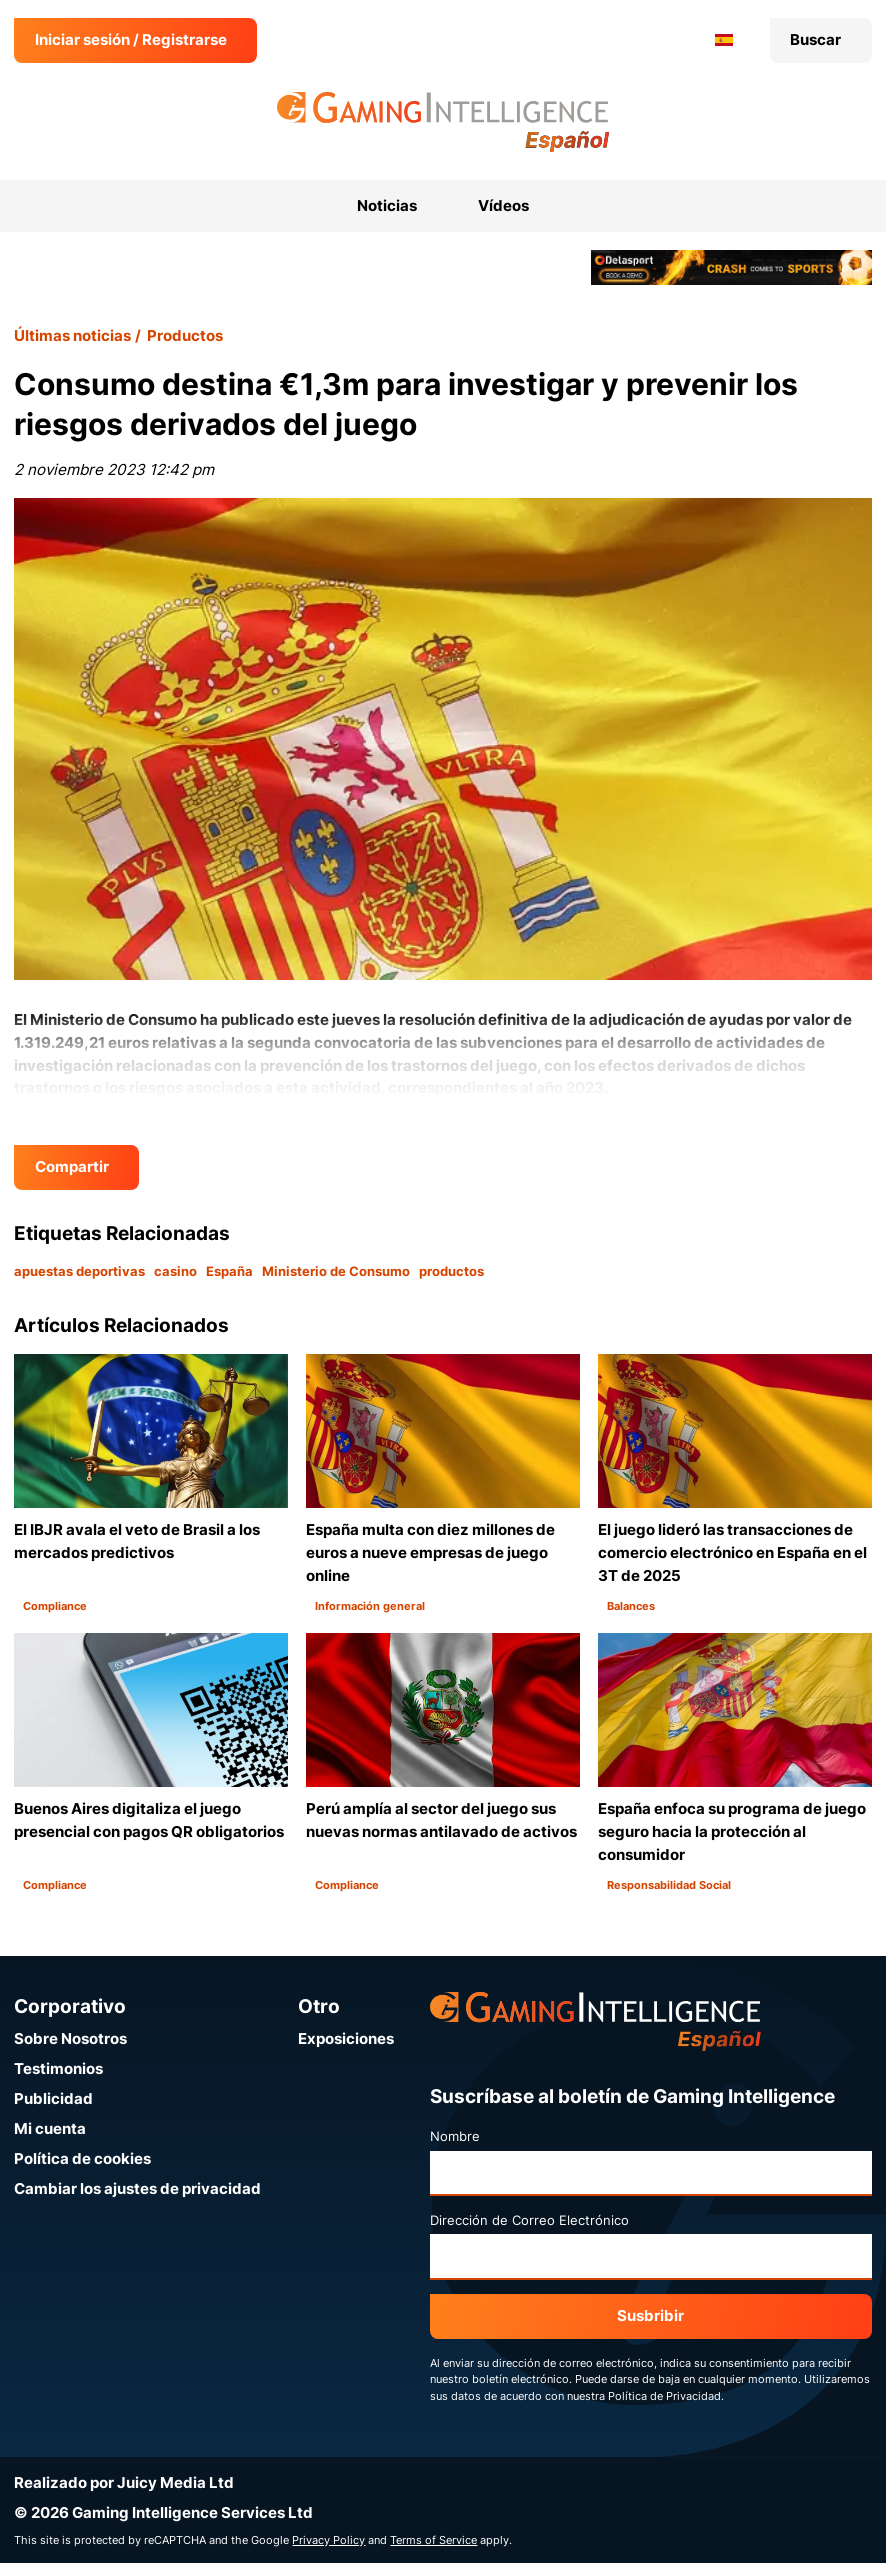 This screenshot has width=886, height=2563. What do you see at coordinates (58, 2068) in the screenshot?
I see `Testimonios` at bounding box center [58, 2068].